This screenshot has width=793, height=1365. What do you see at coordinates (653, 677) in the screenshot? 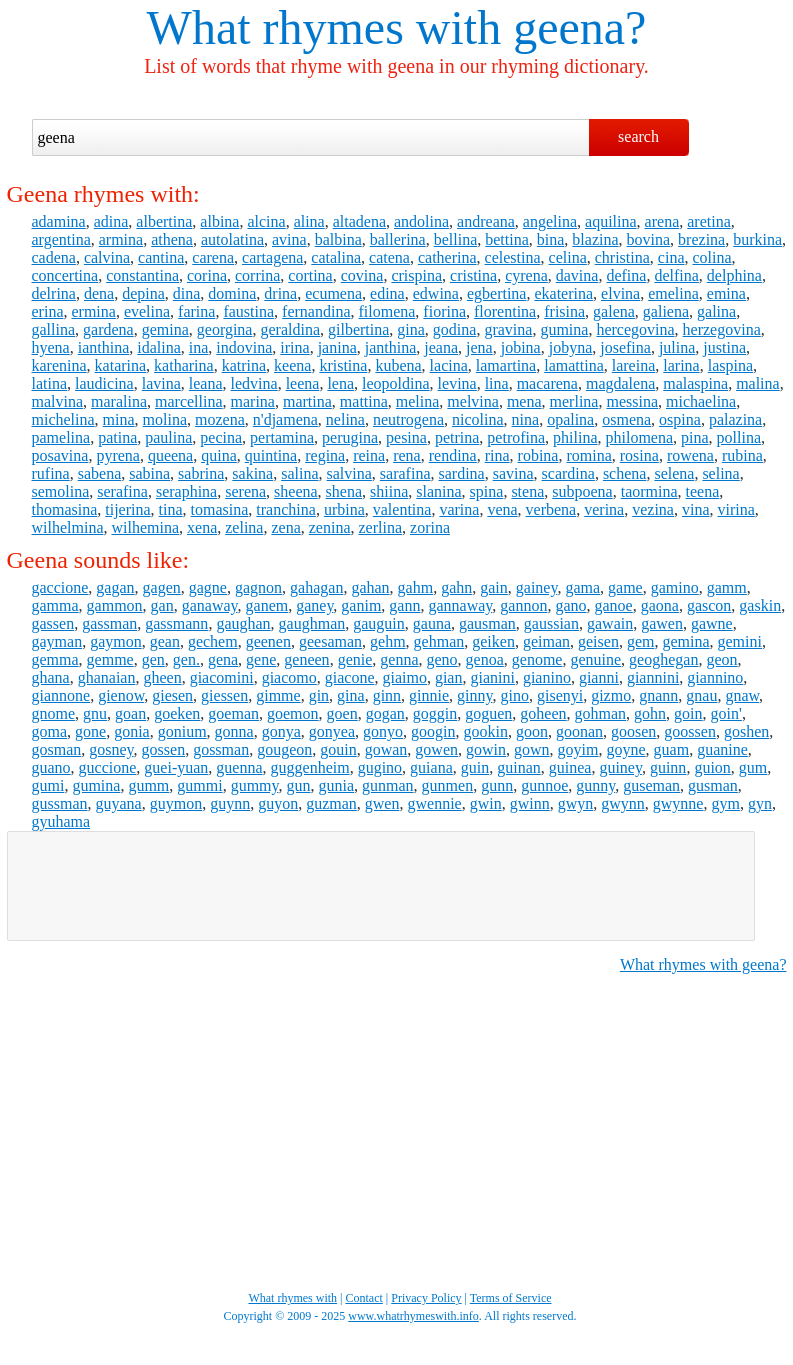
I see `giannini` at bounding box center [653, 677].